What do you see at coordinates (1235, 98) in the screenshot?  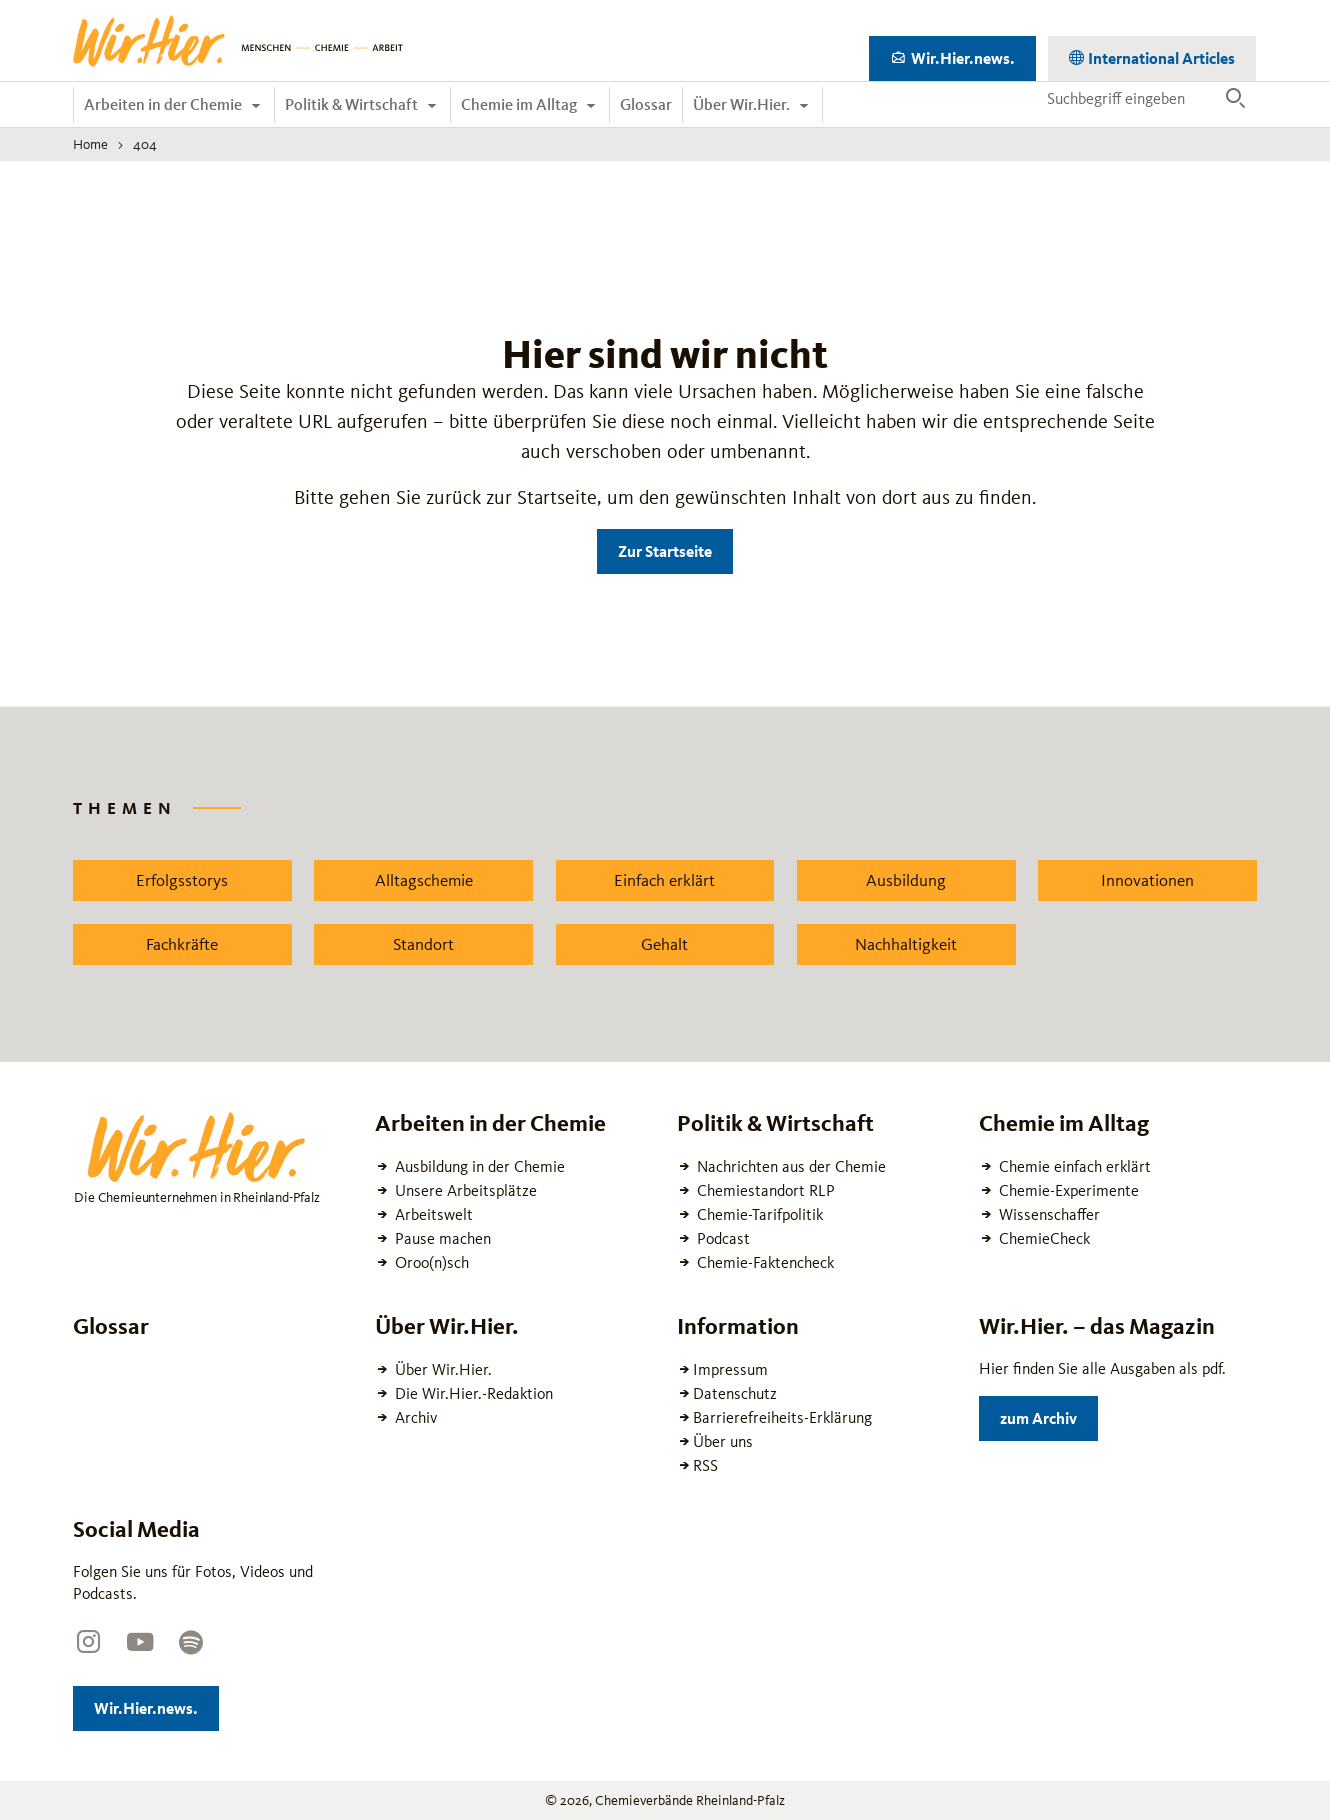 I see `[Suche ausführen]` at bounding box center [1235, 98].